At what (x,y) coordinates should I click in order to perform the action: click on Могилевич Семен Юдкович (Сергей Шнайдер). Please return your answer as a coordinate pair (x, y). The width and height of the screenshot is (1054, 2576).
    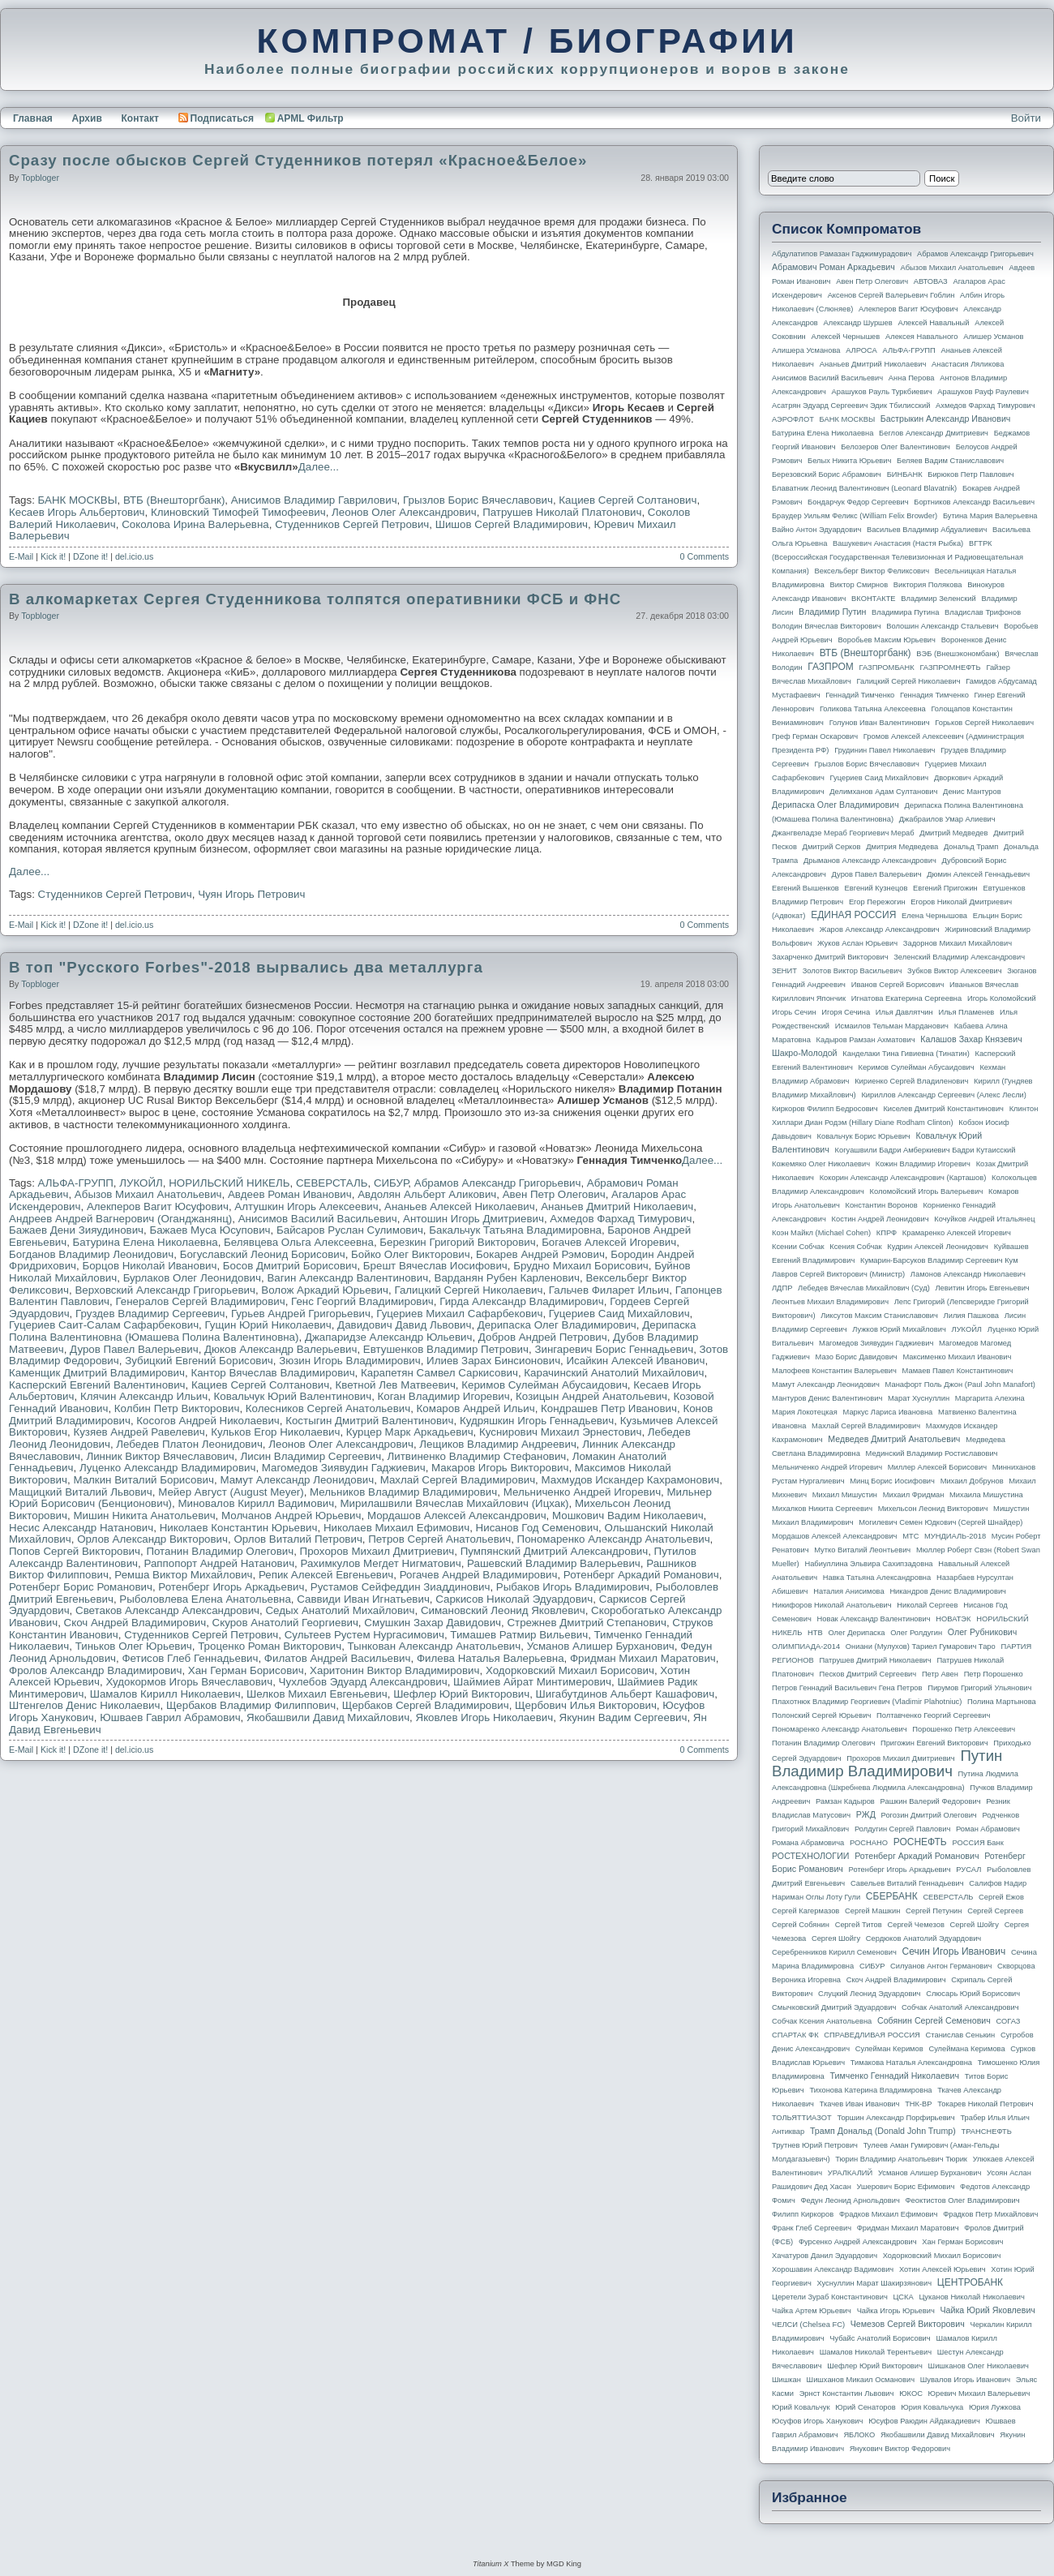
    Looking at the image, I should click on (940, 1522).